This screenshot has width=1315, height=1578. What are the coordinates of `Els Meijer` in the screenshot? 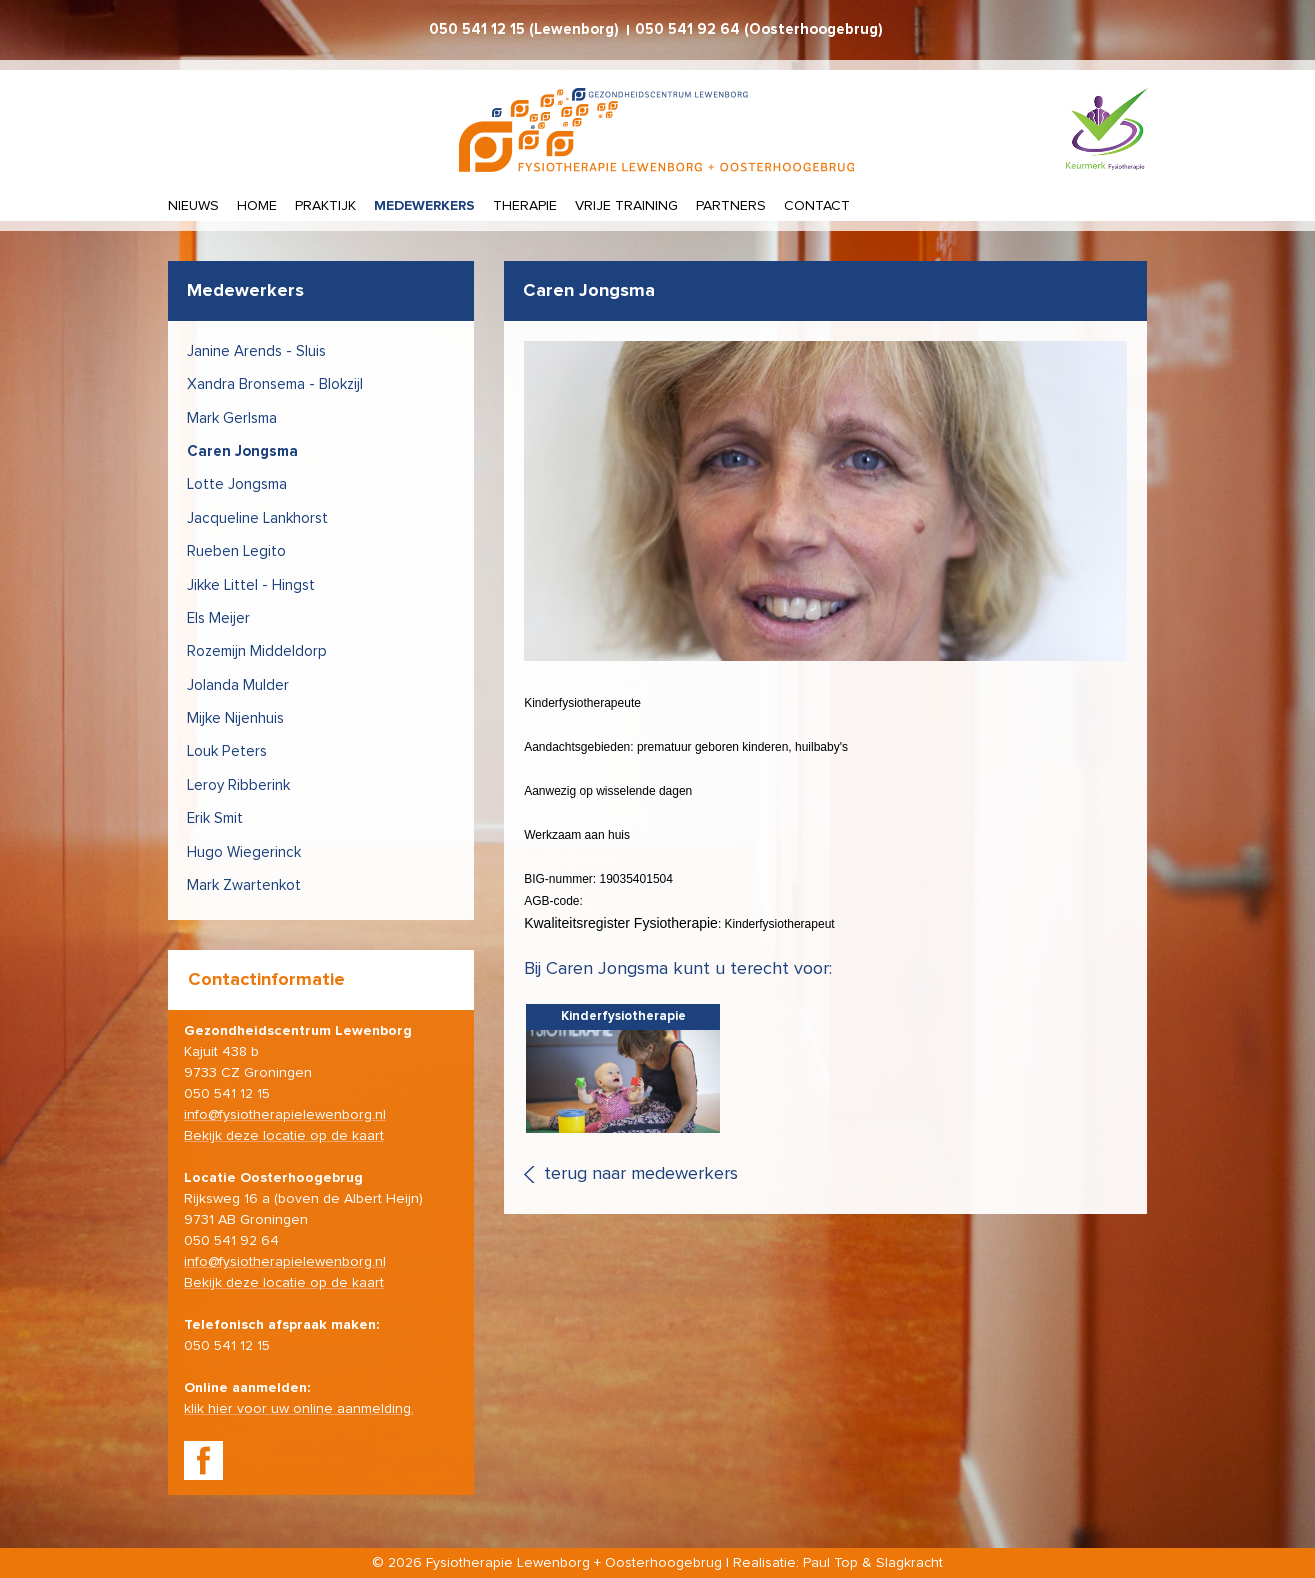 It's located at (218, 618).